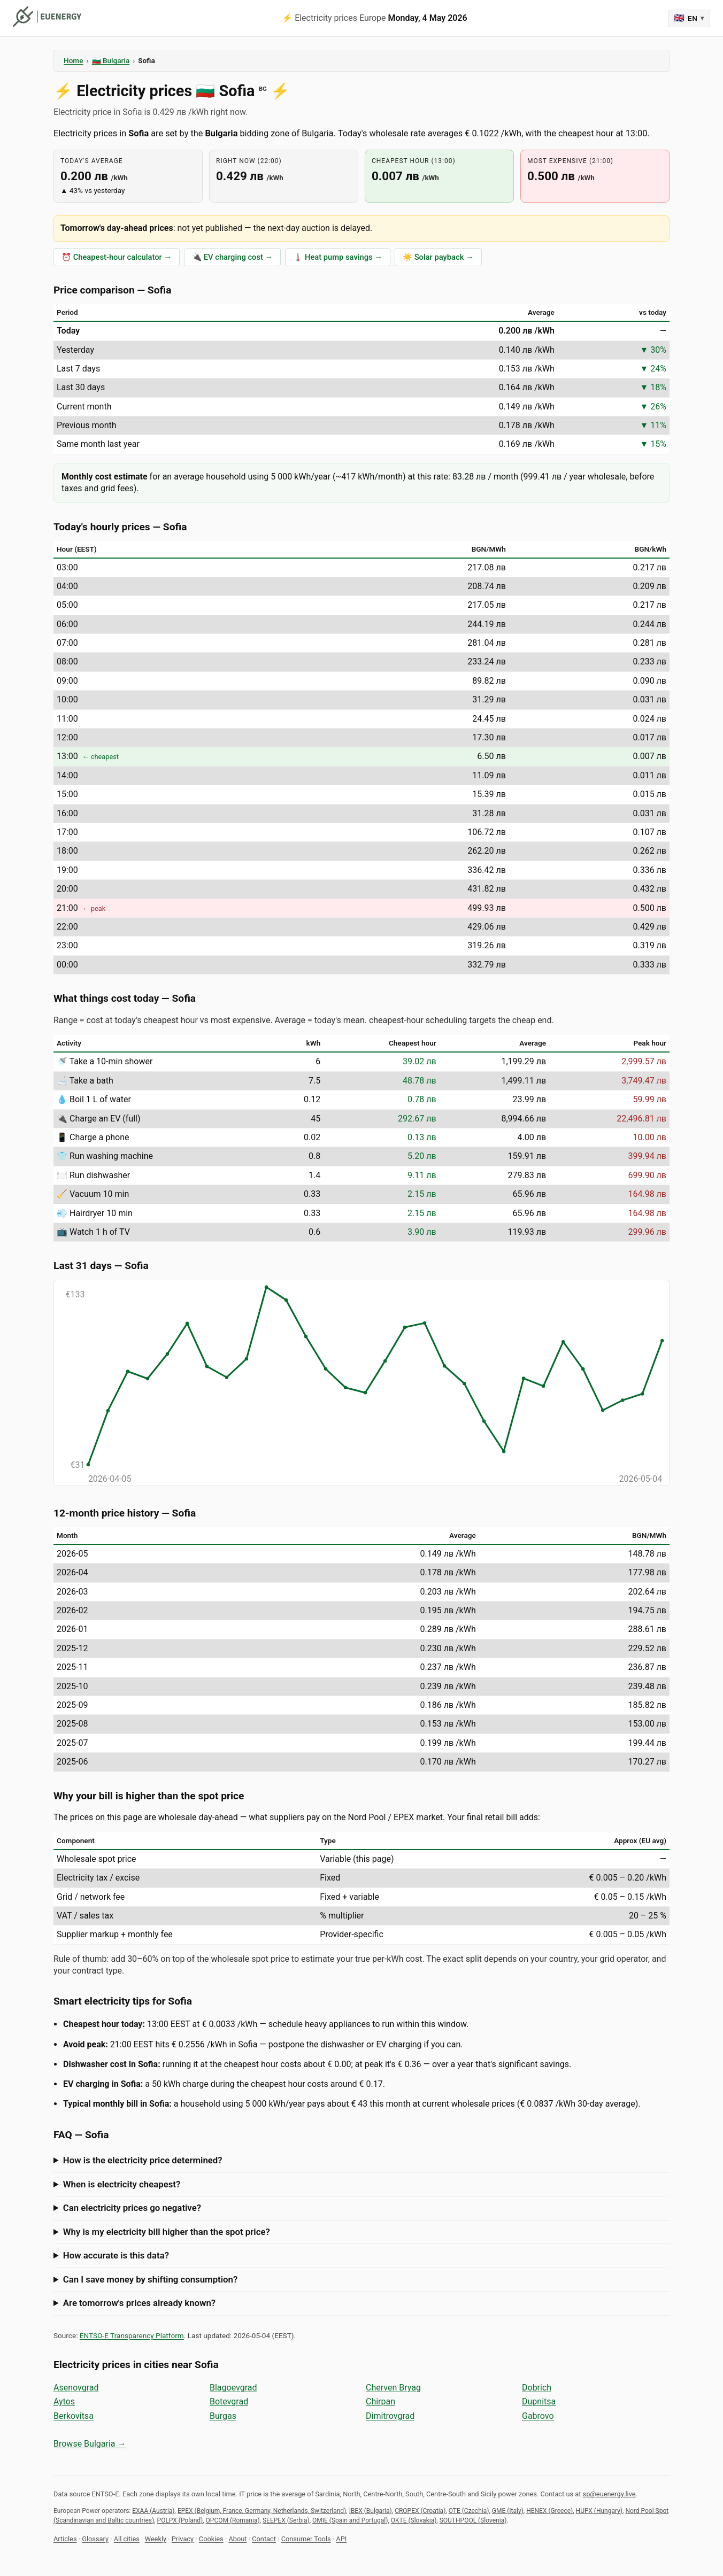 Image resolution: width=723 pixels, height=2576 pixels. Describe the element at coordinates (264, 2539) in the screenshot. I see `Contact` at that location.